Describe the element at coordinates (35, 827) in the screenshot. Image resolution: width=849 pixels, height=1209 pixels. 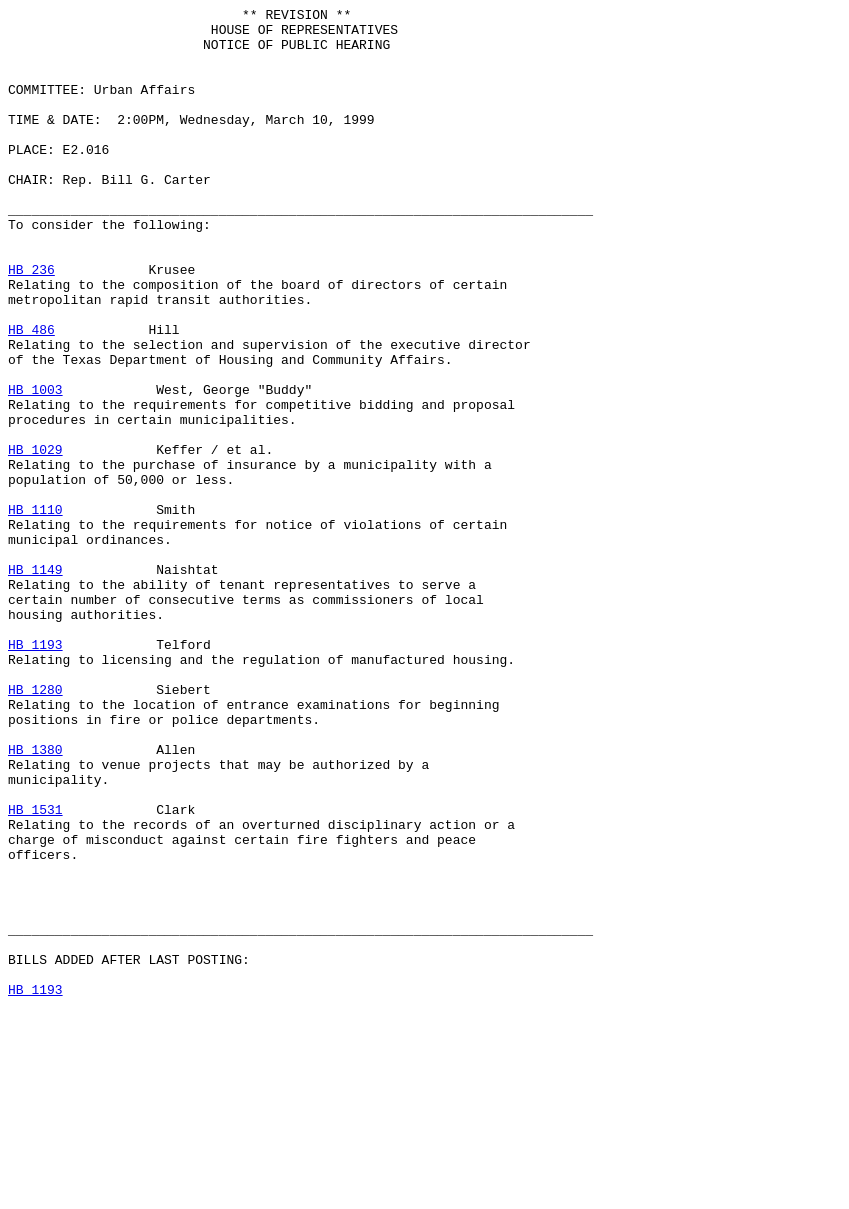
I see `HB 1280` at that location.